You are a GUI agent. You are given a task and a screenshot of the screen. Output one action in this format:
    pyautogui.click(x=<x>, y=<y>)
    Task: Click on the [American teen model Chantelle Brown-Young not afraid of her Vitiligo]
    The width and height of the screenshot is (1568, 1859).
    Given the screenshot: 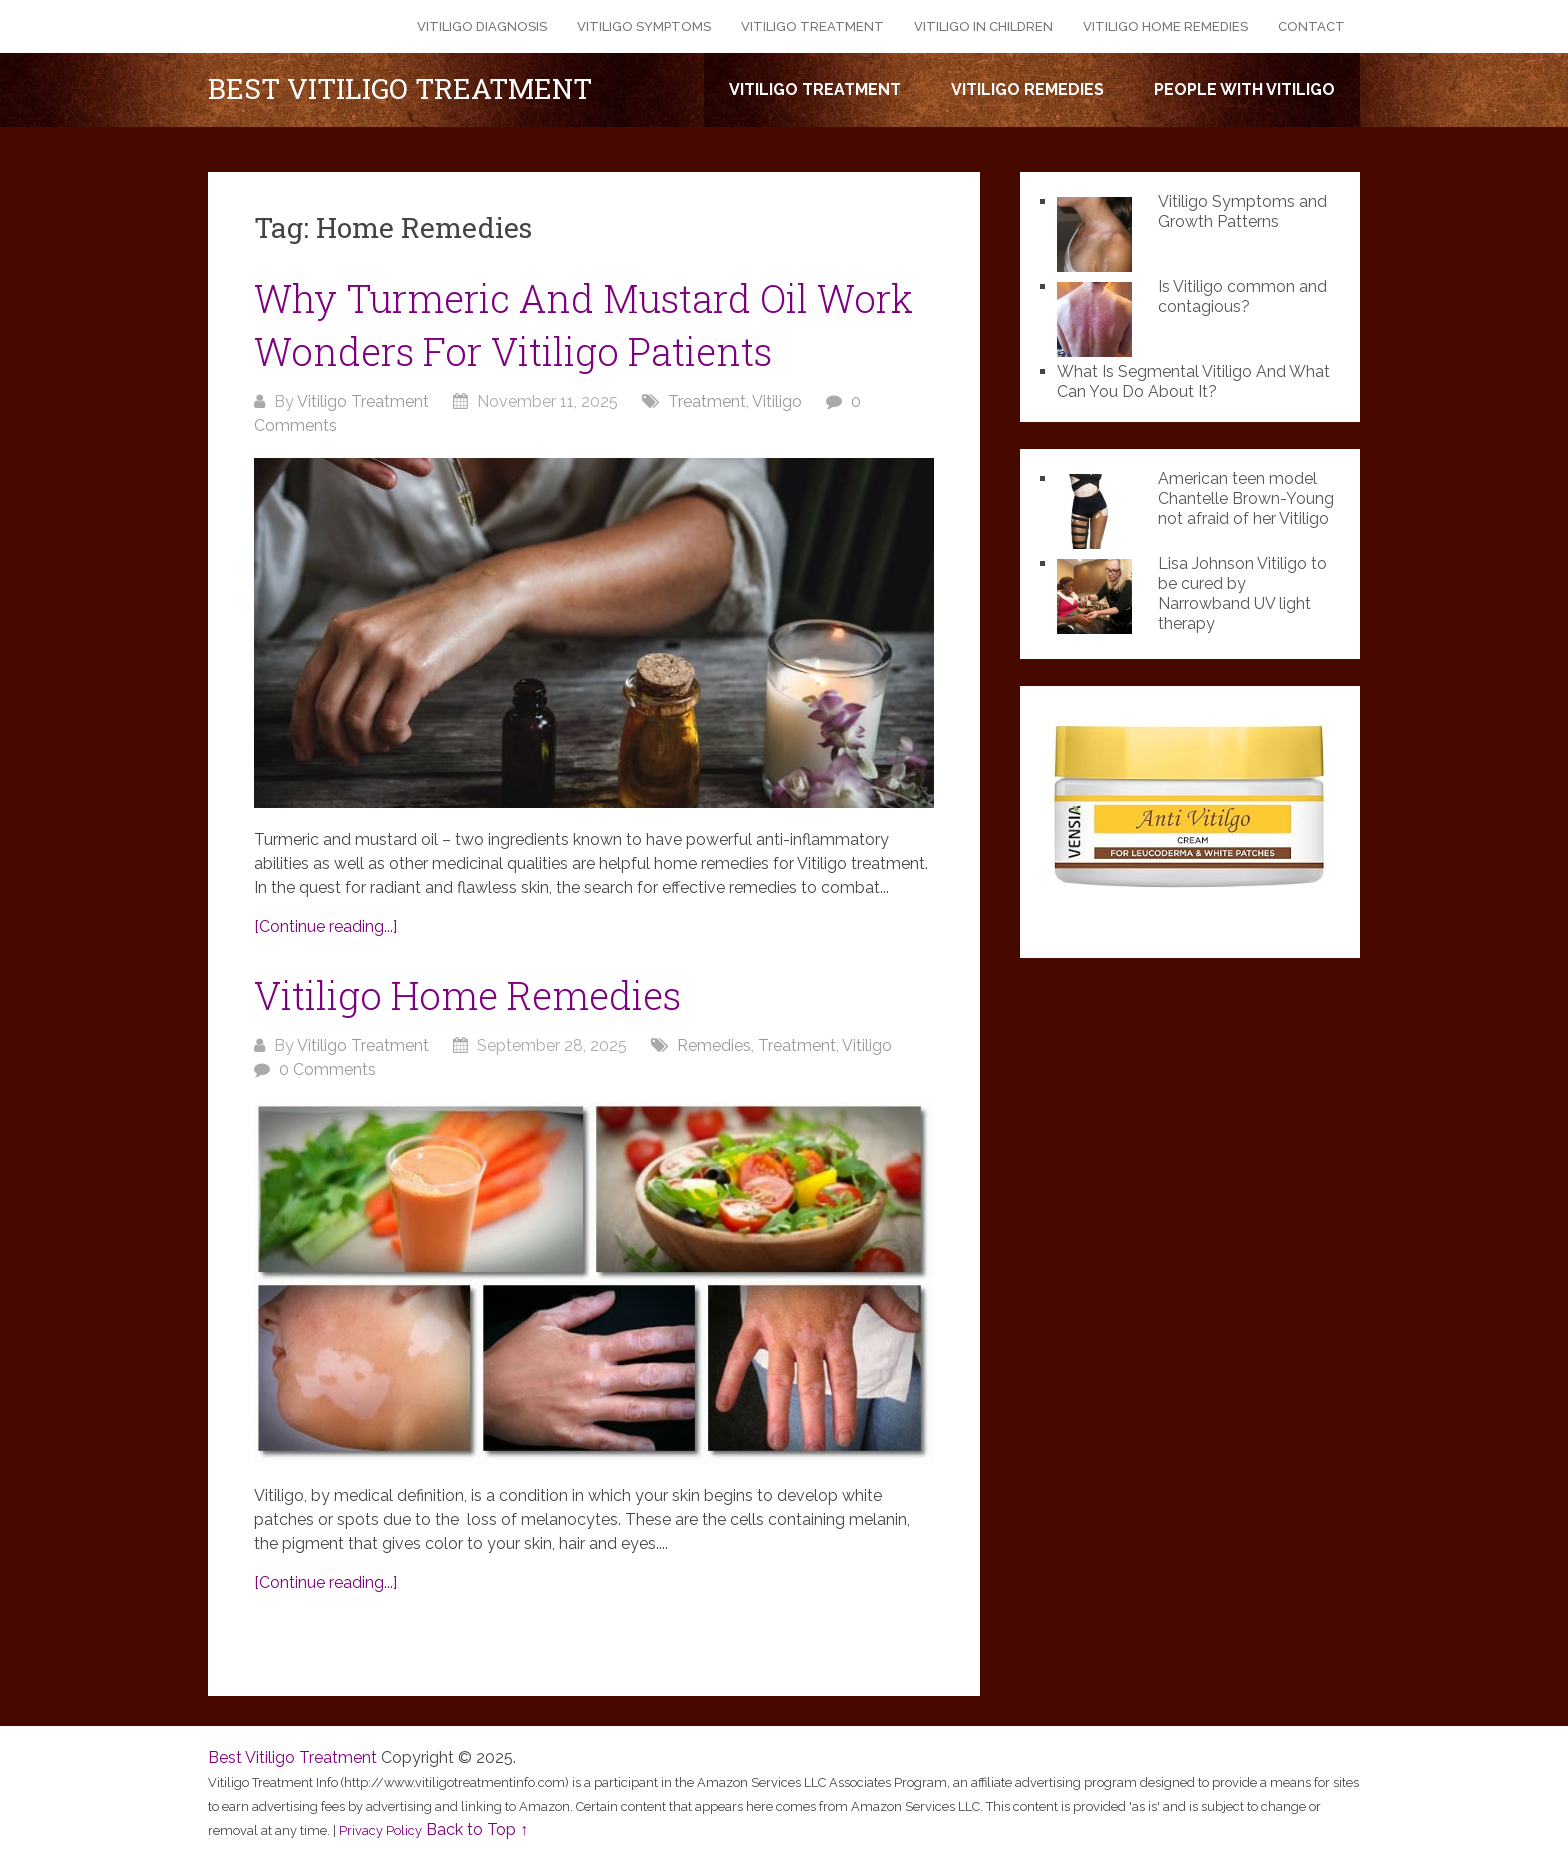 What is the action you would take?
    pyautogui.click(x=1099, y=509)
    